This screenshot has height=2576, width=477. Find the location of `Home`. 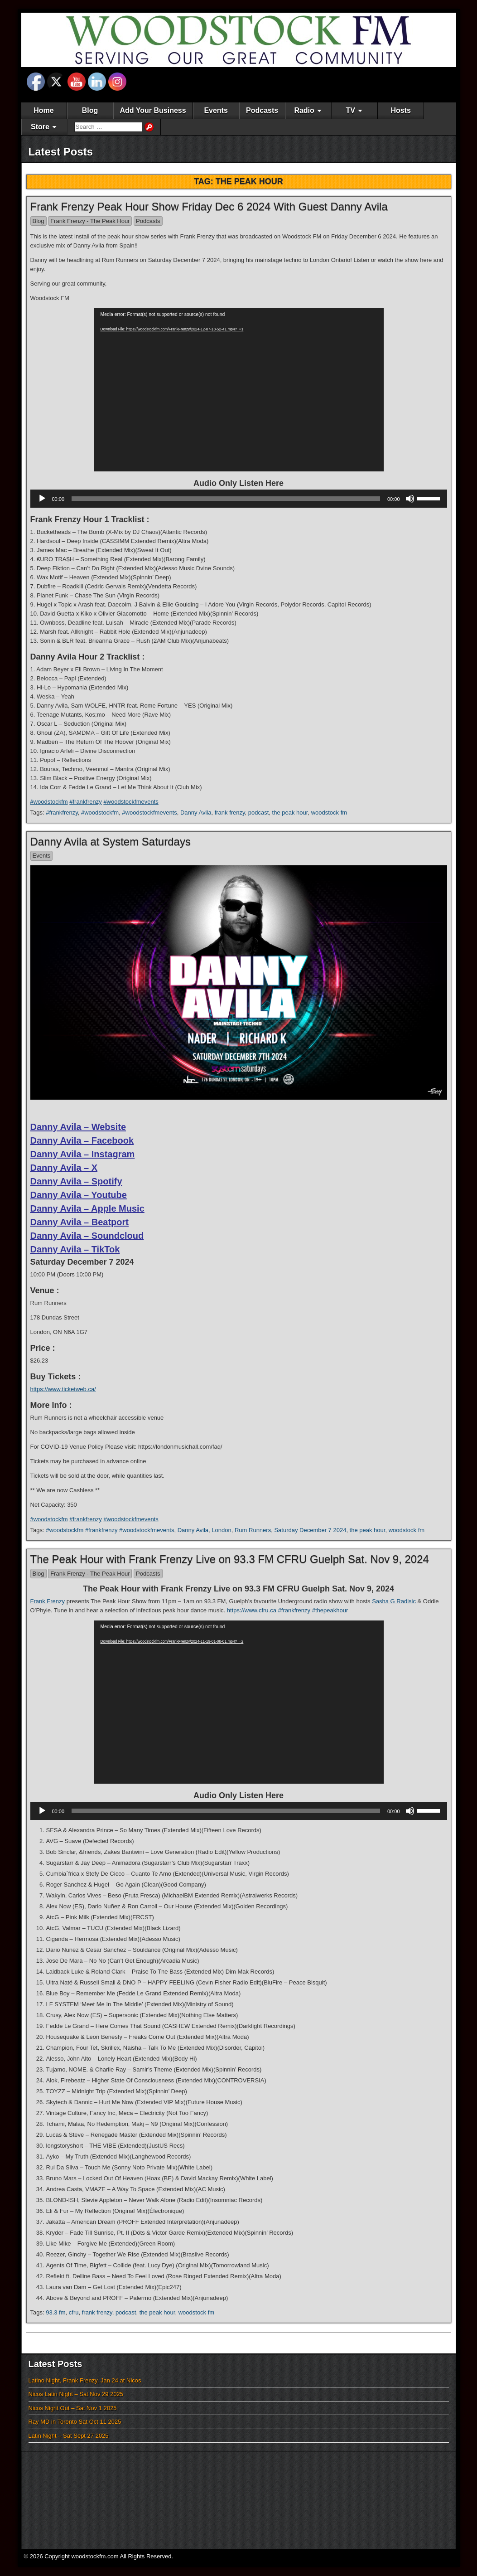

Home is located at coordinates (43, 110).